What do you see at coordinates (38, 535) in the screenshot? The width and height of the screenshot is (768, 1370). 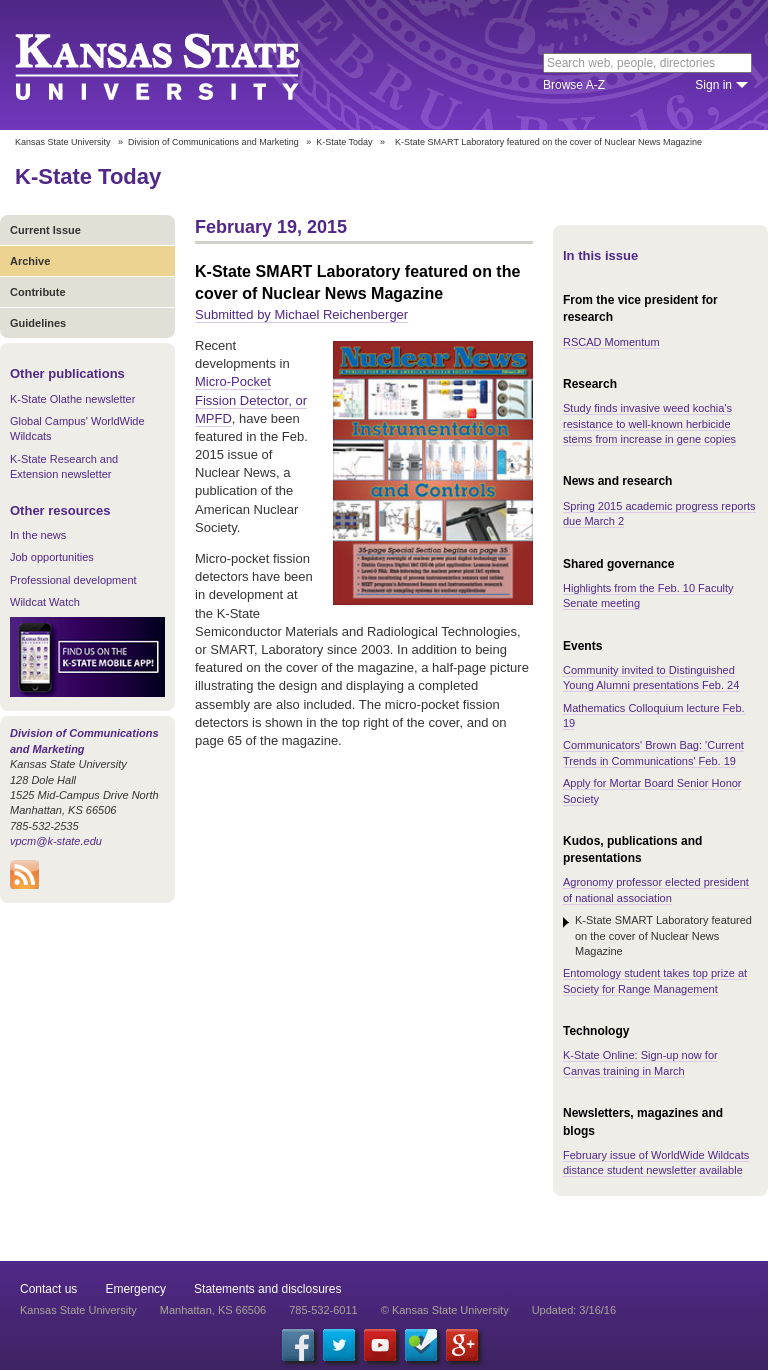 I see `In the news` at bounding box center [38, 535].